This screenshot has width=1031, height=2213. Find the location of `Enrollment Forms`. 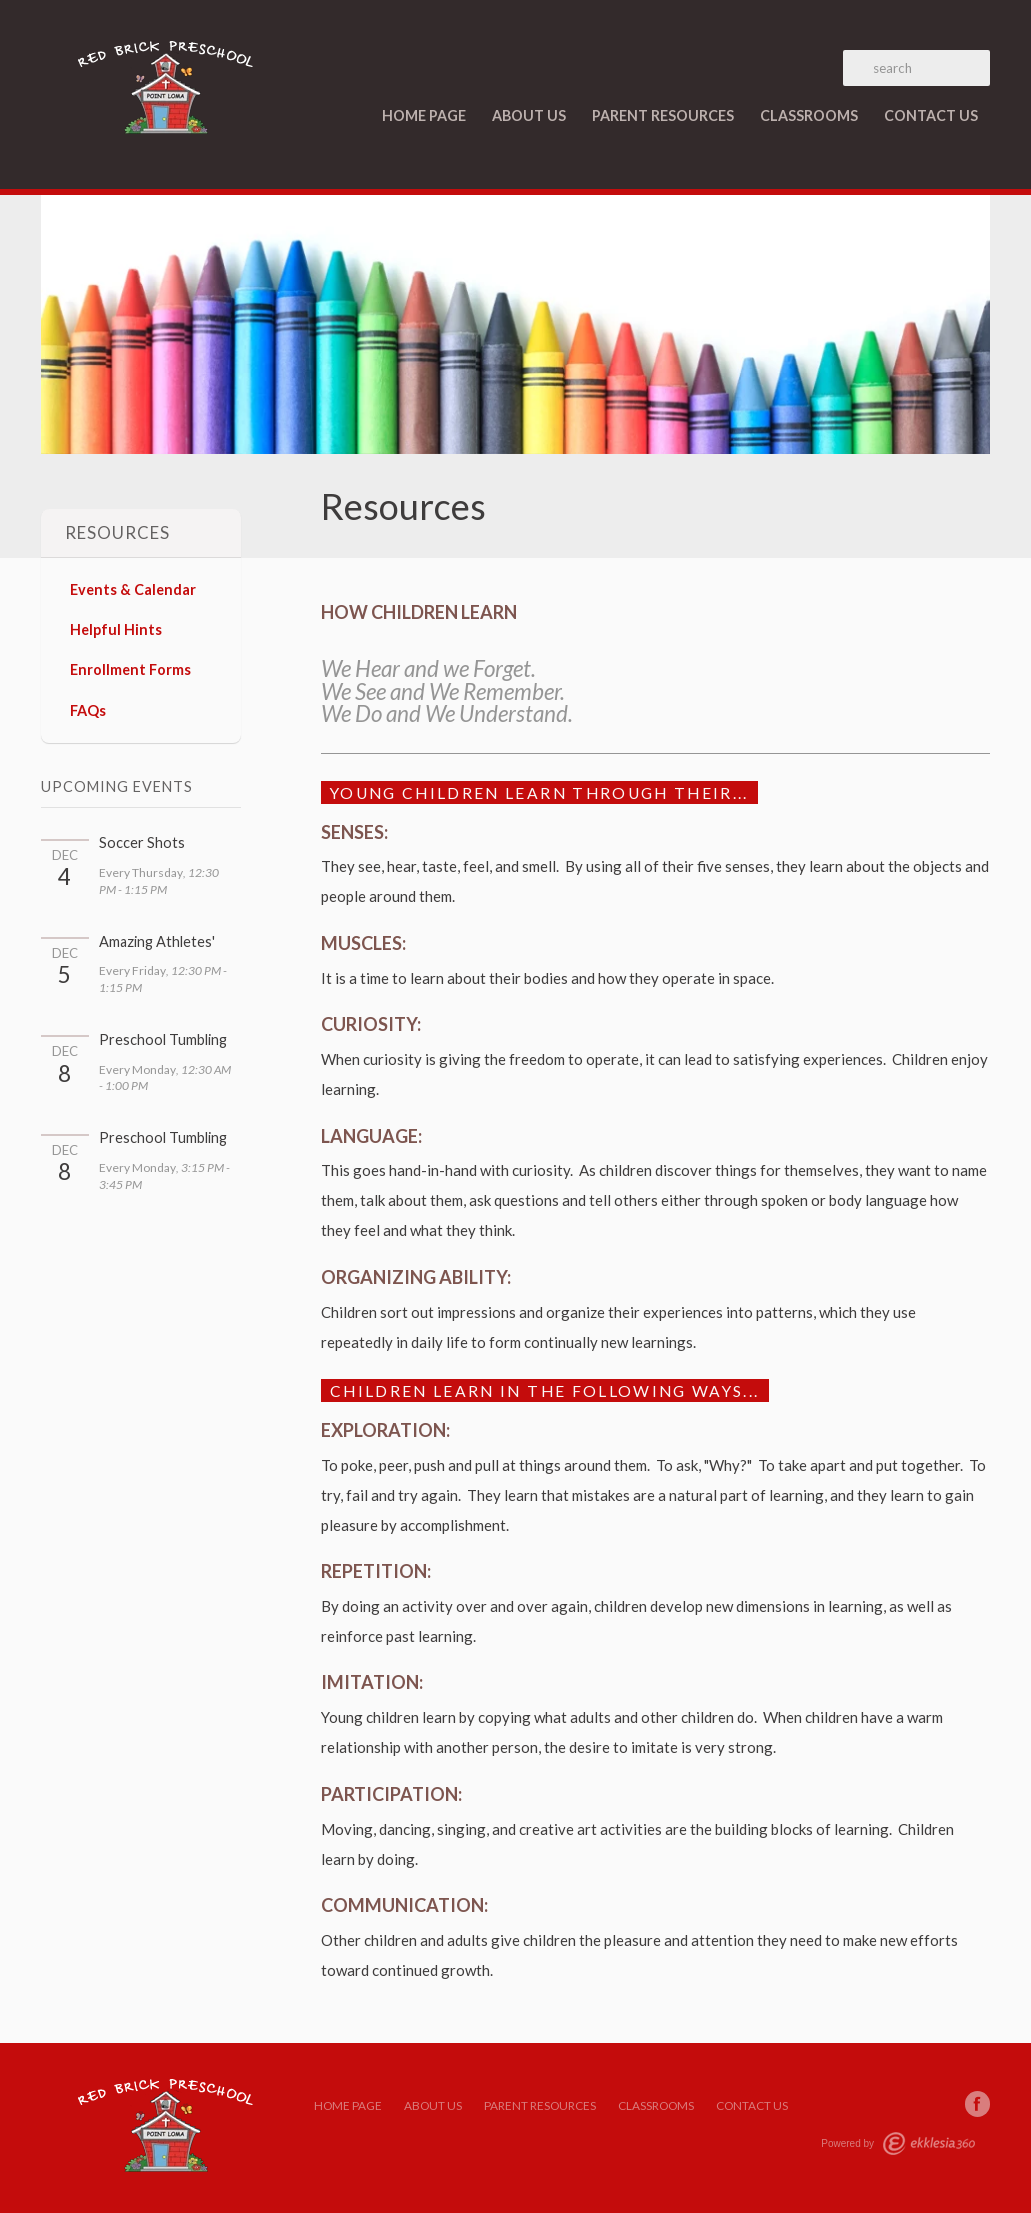

Enrollment Forms is located at coordinates (130, 669).